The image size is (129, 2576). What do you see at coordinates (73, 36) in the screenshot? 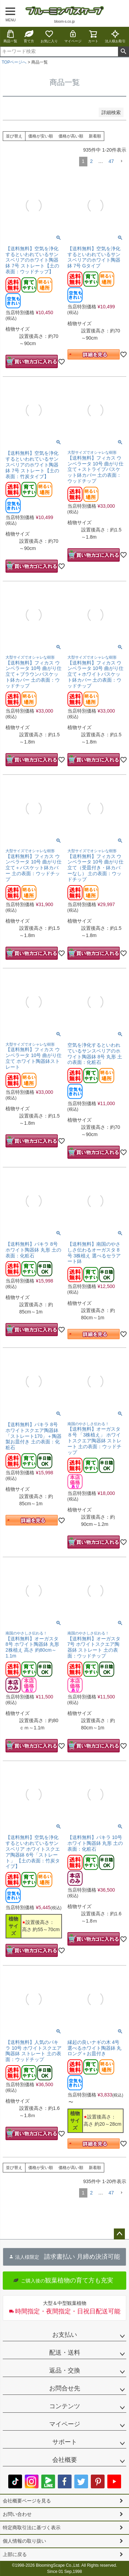
I see `マイページ` at bounding box center [73, 36].